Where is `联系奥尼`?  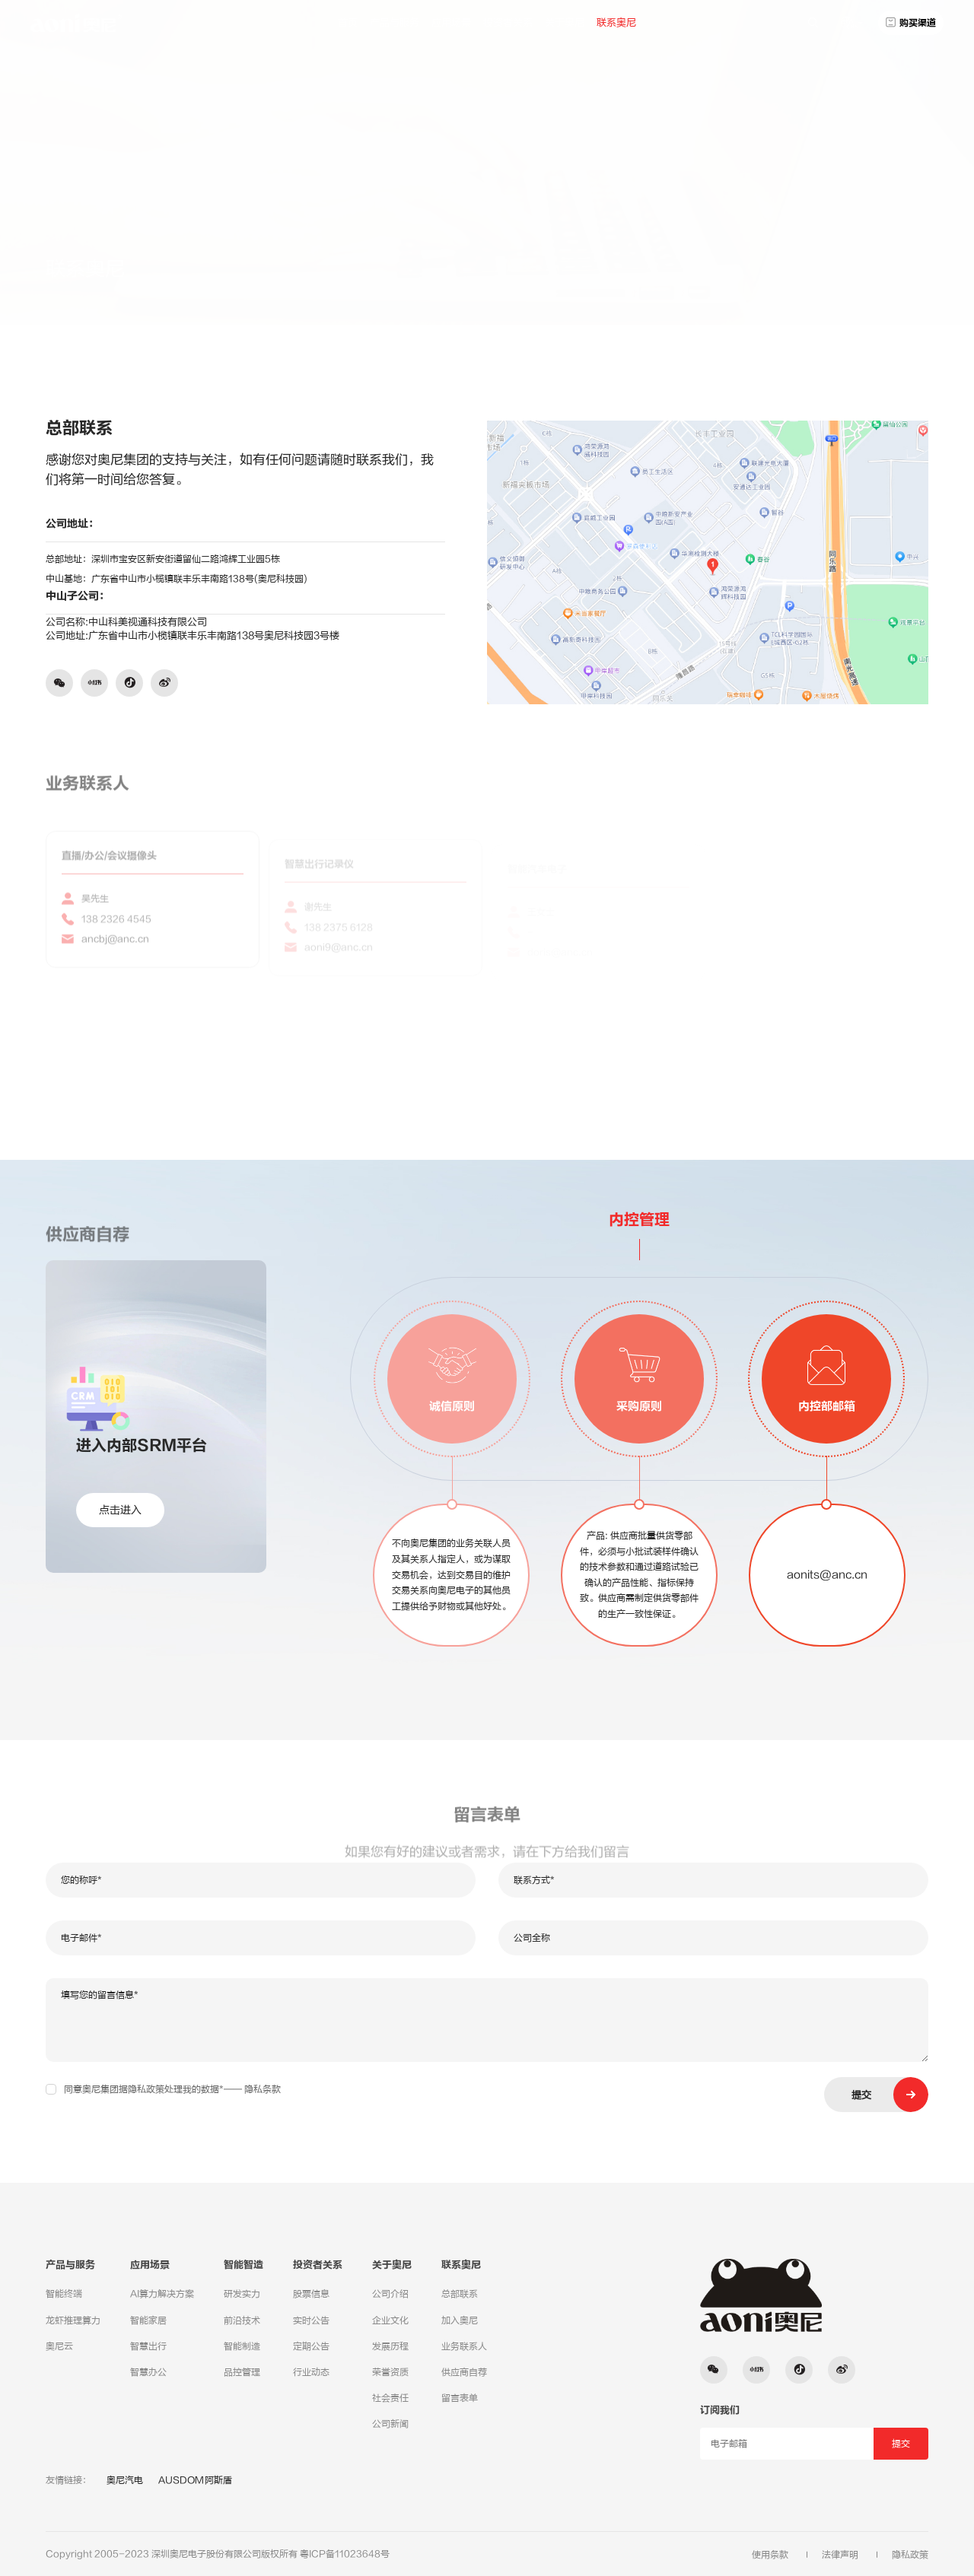
联系奥尼 is located at coordinates (616, 22).